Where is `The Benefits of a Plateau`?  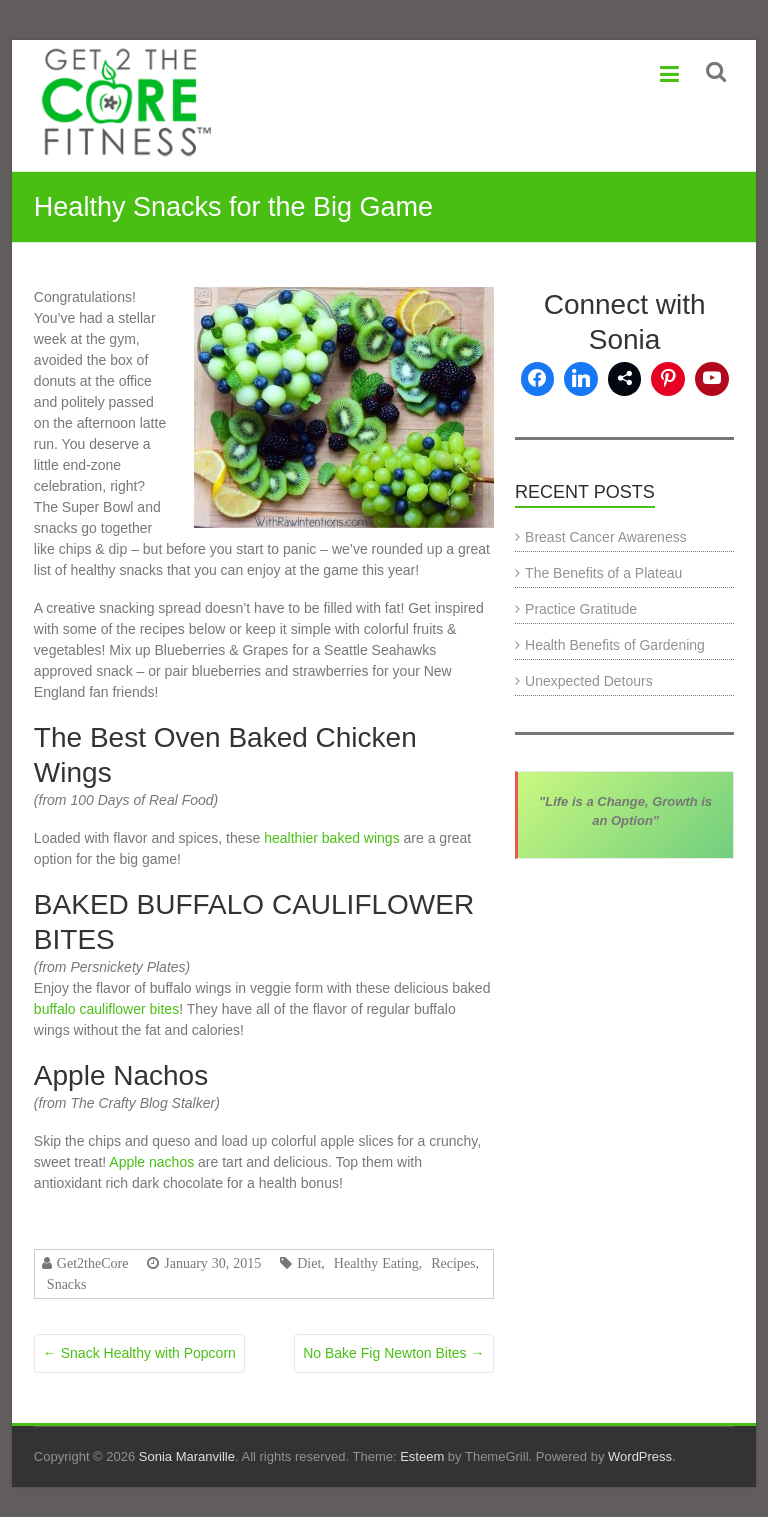
The Benefits of a Plateau is located at coordinates (603, 573).